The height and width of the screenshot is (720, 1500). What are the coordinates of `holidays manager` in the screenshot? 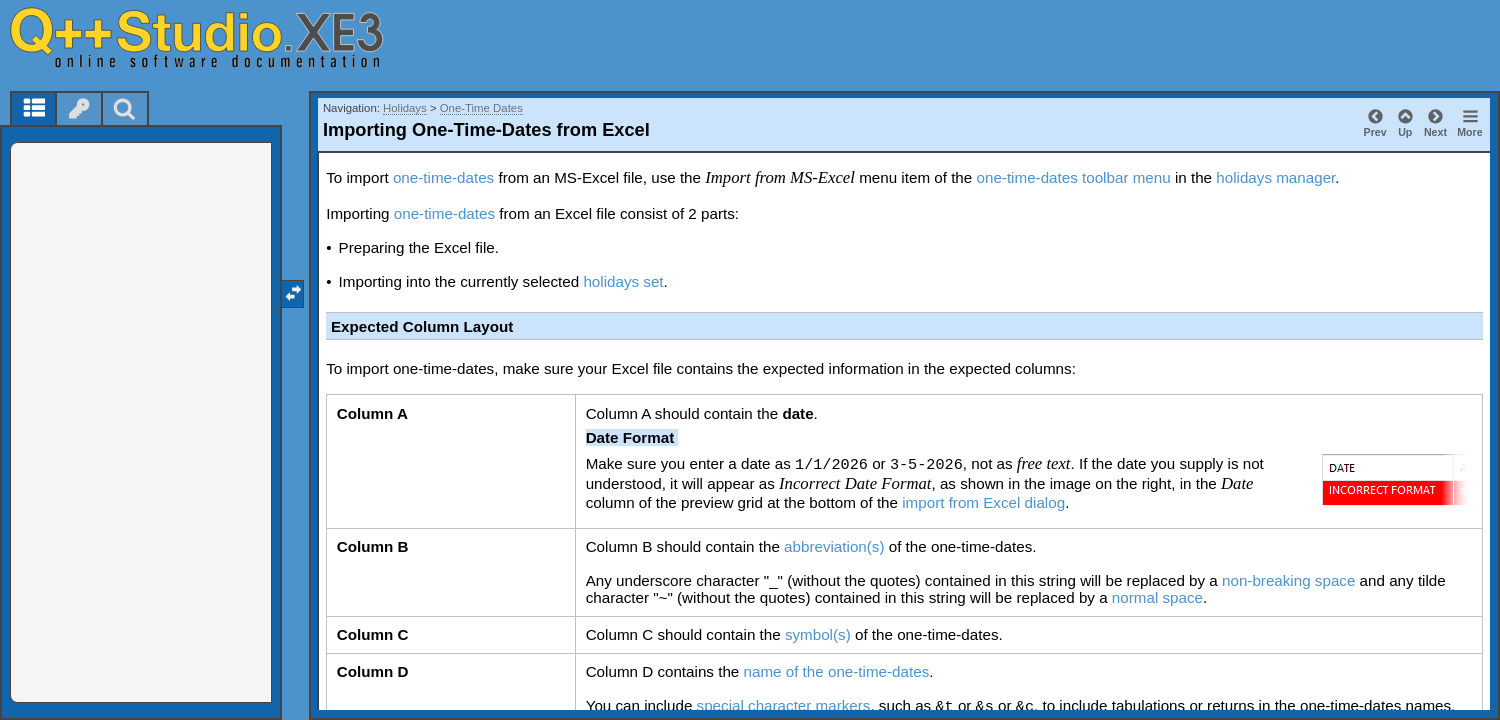 It's located at (1275, 177).